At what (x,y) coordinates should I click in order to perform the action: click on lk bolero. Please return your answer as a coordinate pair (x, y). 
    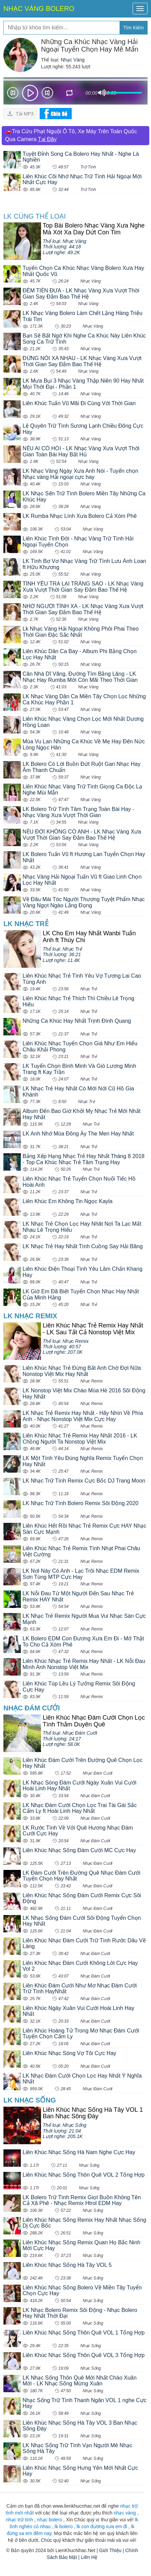
    Looking at the image, I should click on (64, 2526).